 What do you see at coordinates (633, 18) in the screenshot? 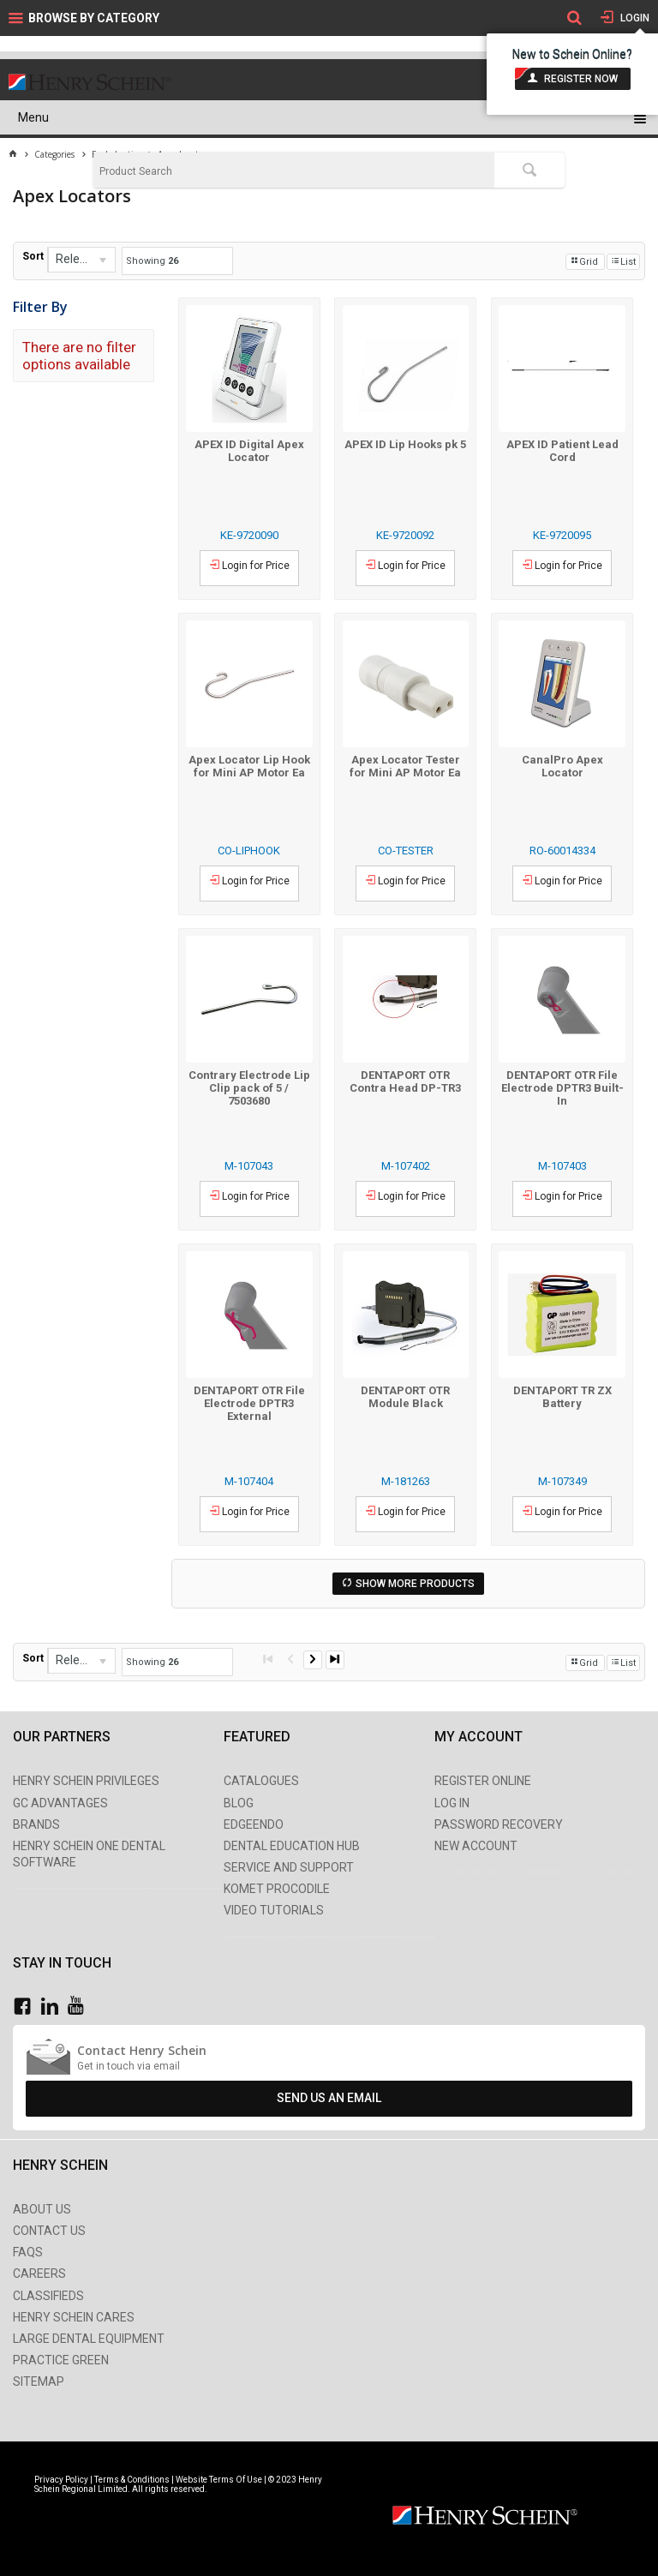
I see `Login` at bounding box center [633, 18].